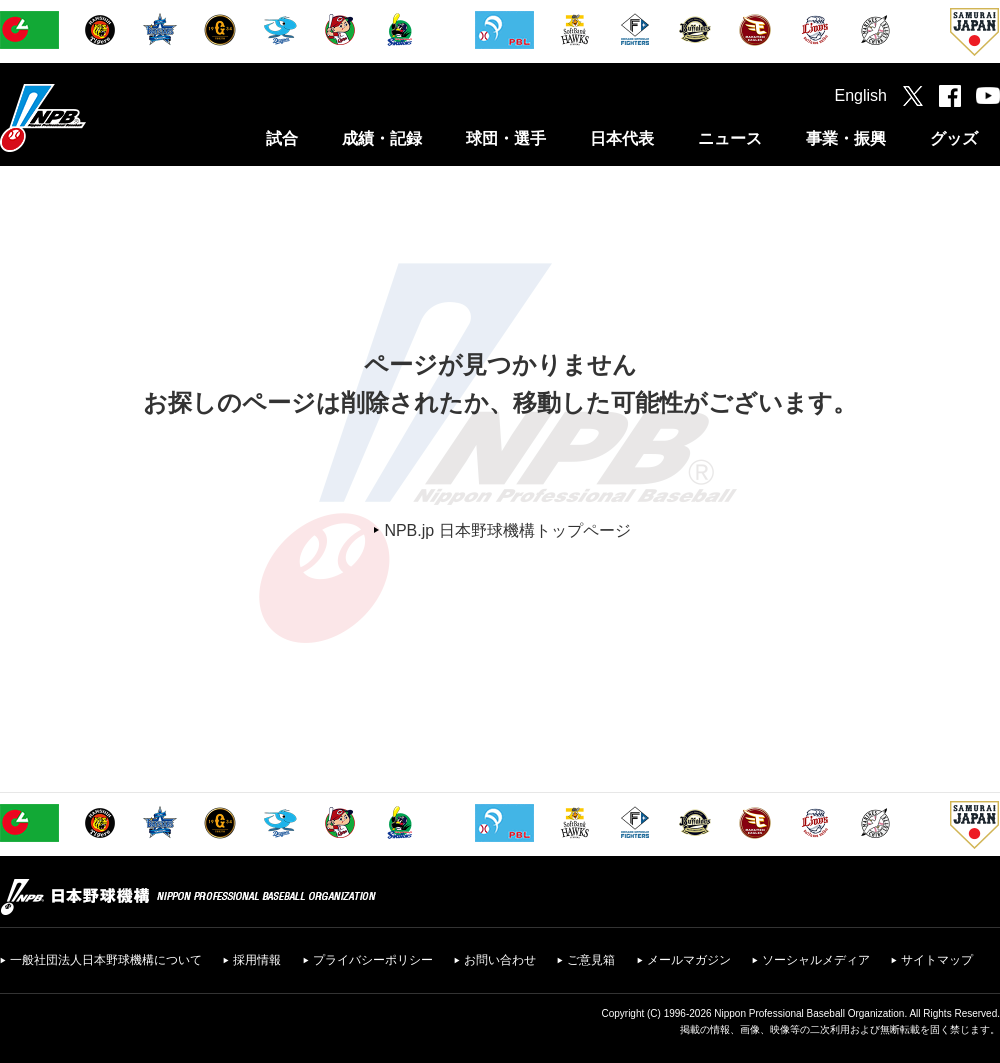 The width and height of the screenshot is (1000, 1063). What do you see at coordinates (257, 960) in the screenshot?
I see `採用情報` at bounding box center [257, 960].